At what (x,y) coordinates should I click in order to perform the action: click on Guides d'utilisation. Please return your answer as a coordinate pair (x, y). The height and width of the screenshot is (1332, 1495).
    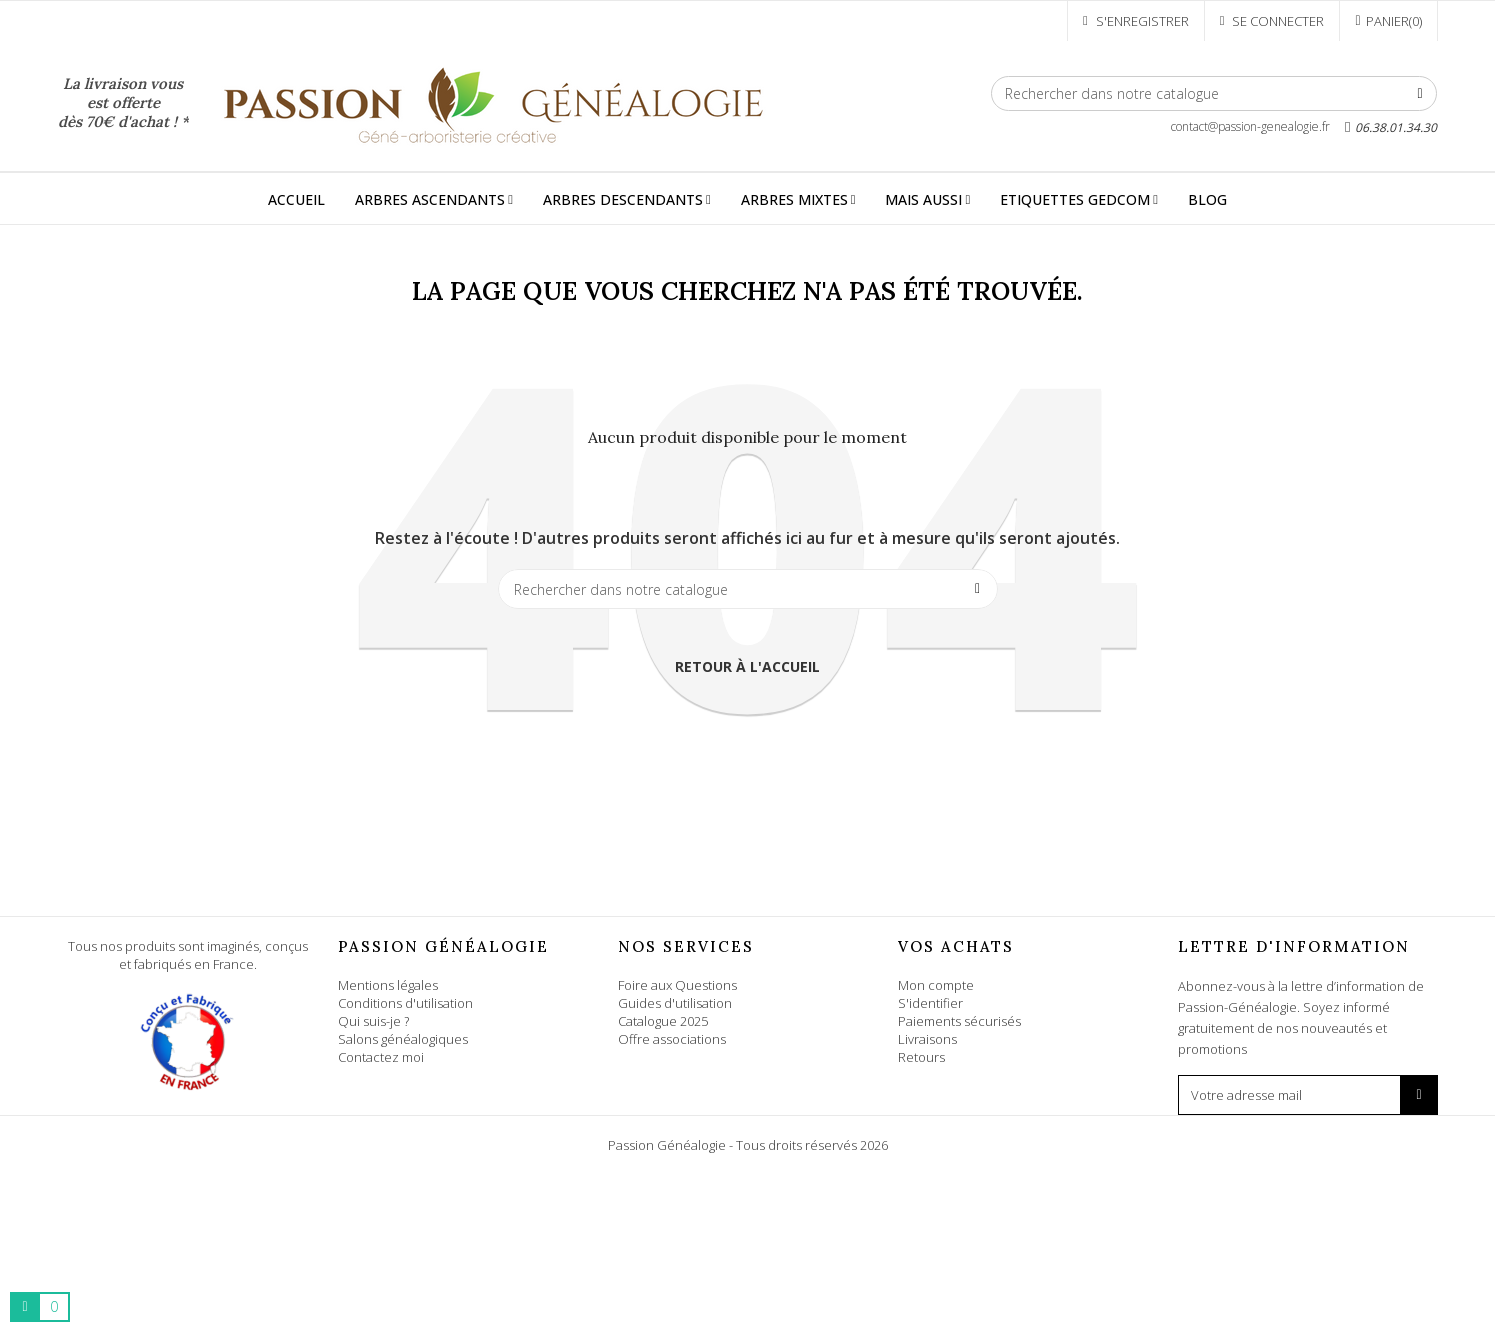
    Looking at the image, I should click on (675, 1003).